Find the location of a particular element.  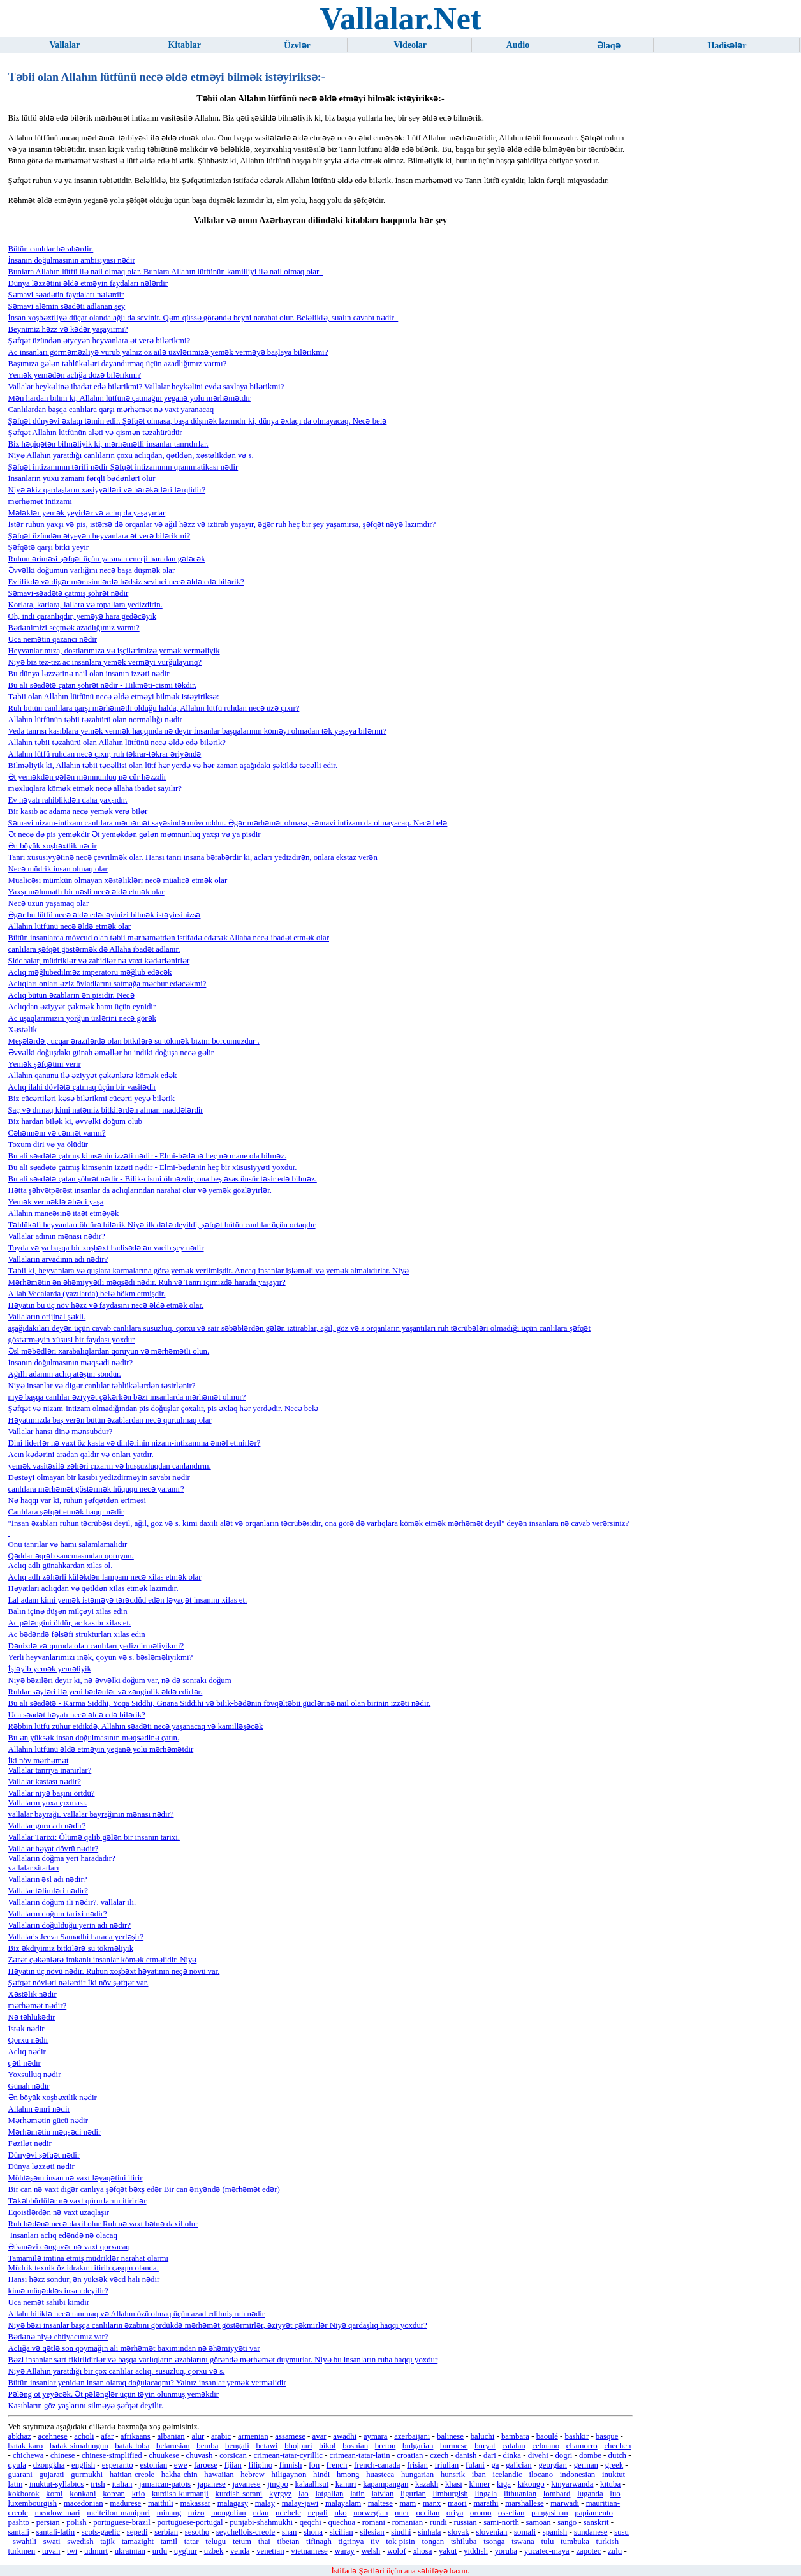

Ruhlar səyləri ilə yeni bədənlər və zənginlik əldə edirlər. is located at coordinates (105, 1691).